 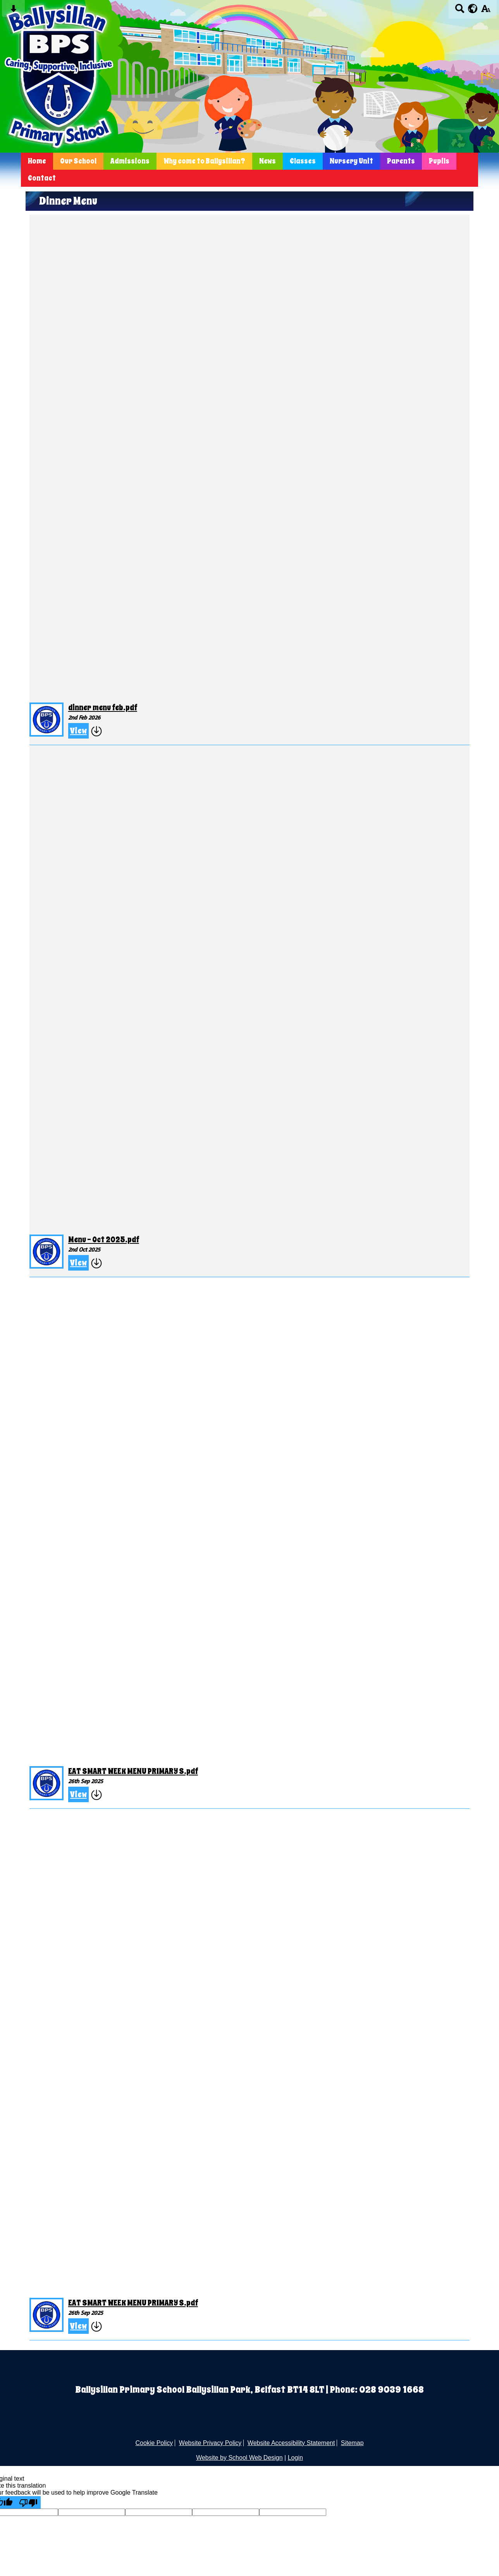 What do you see at coordinates (352, 2443) in the screenshot?
I see `Sitemap` at bounding box center [352, 2443].